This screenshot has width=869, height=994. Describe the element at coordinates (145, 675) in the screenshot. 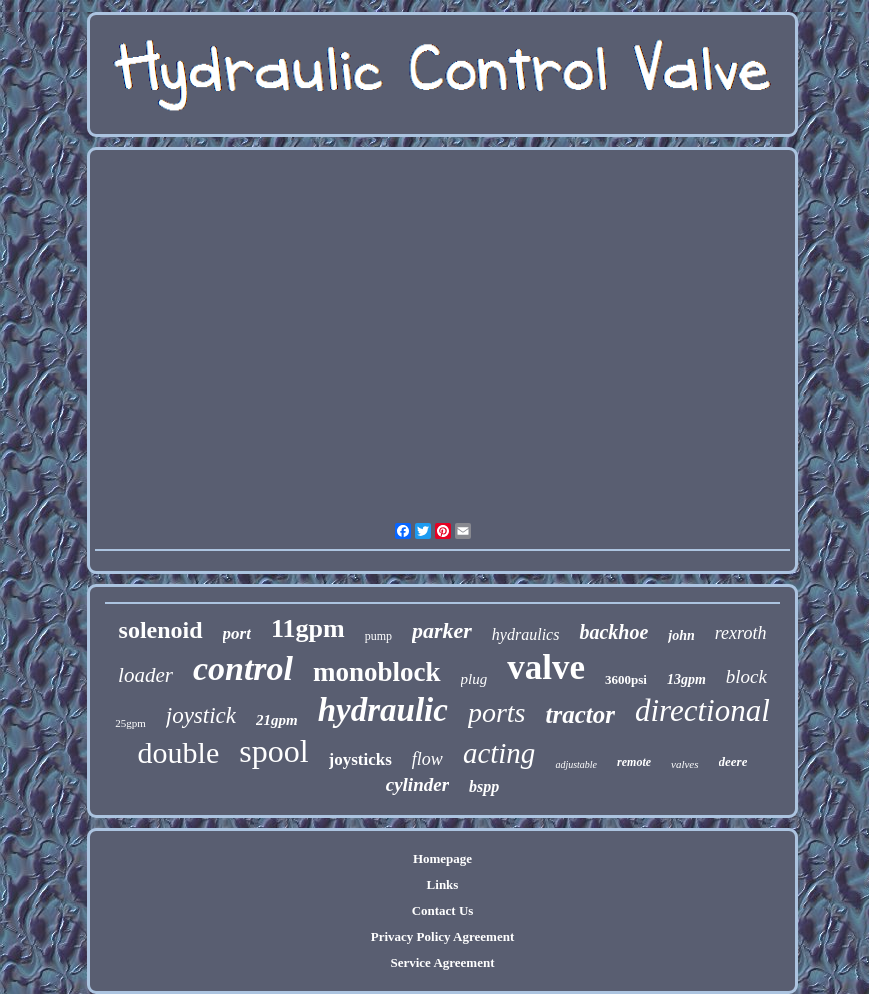

I see `loader` at that location.